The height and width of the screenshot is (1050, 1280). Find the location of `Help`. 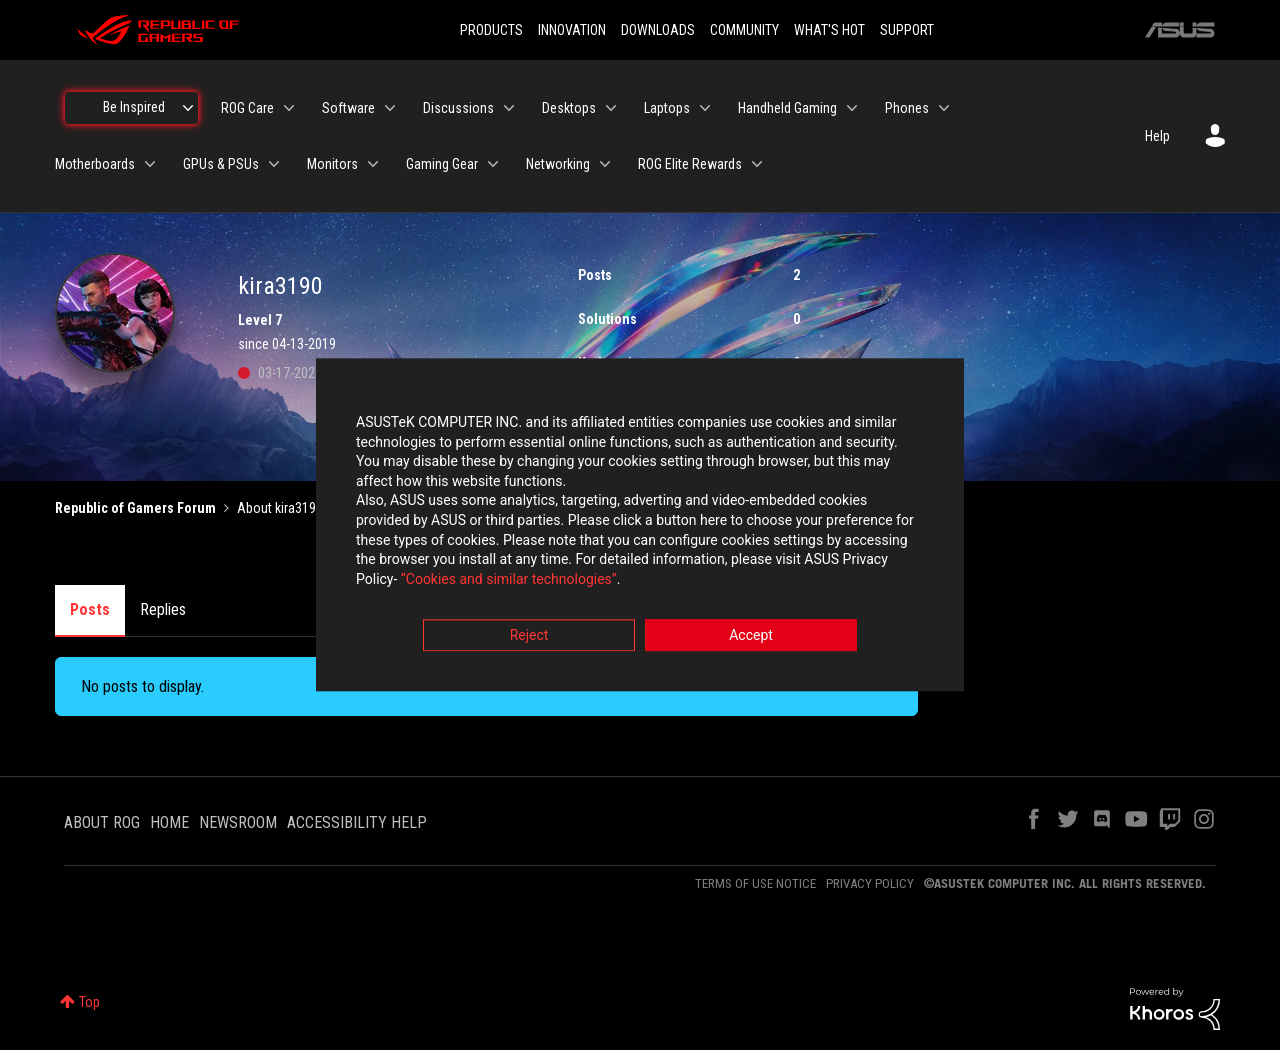

Help is located at coordinates (1157, 136).